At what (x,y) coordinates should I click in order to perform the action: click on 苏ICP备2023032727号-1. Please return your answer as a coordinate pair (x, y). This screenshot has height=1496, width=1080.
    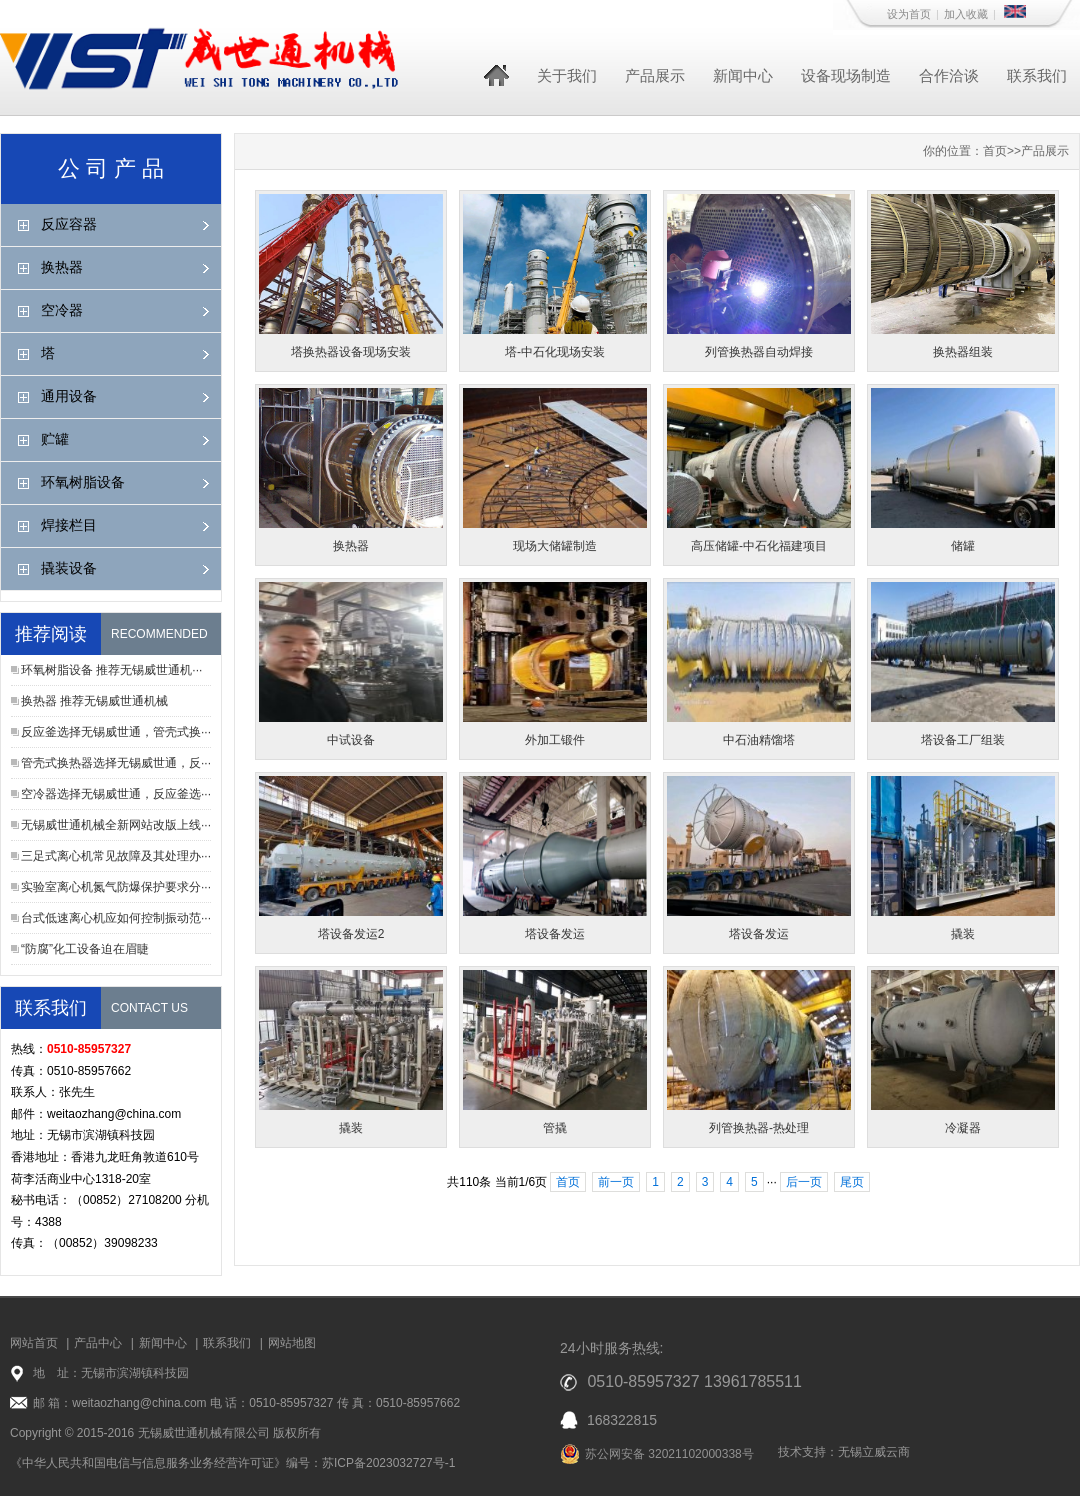
    Looking at the image, I should click on (388, 1463).